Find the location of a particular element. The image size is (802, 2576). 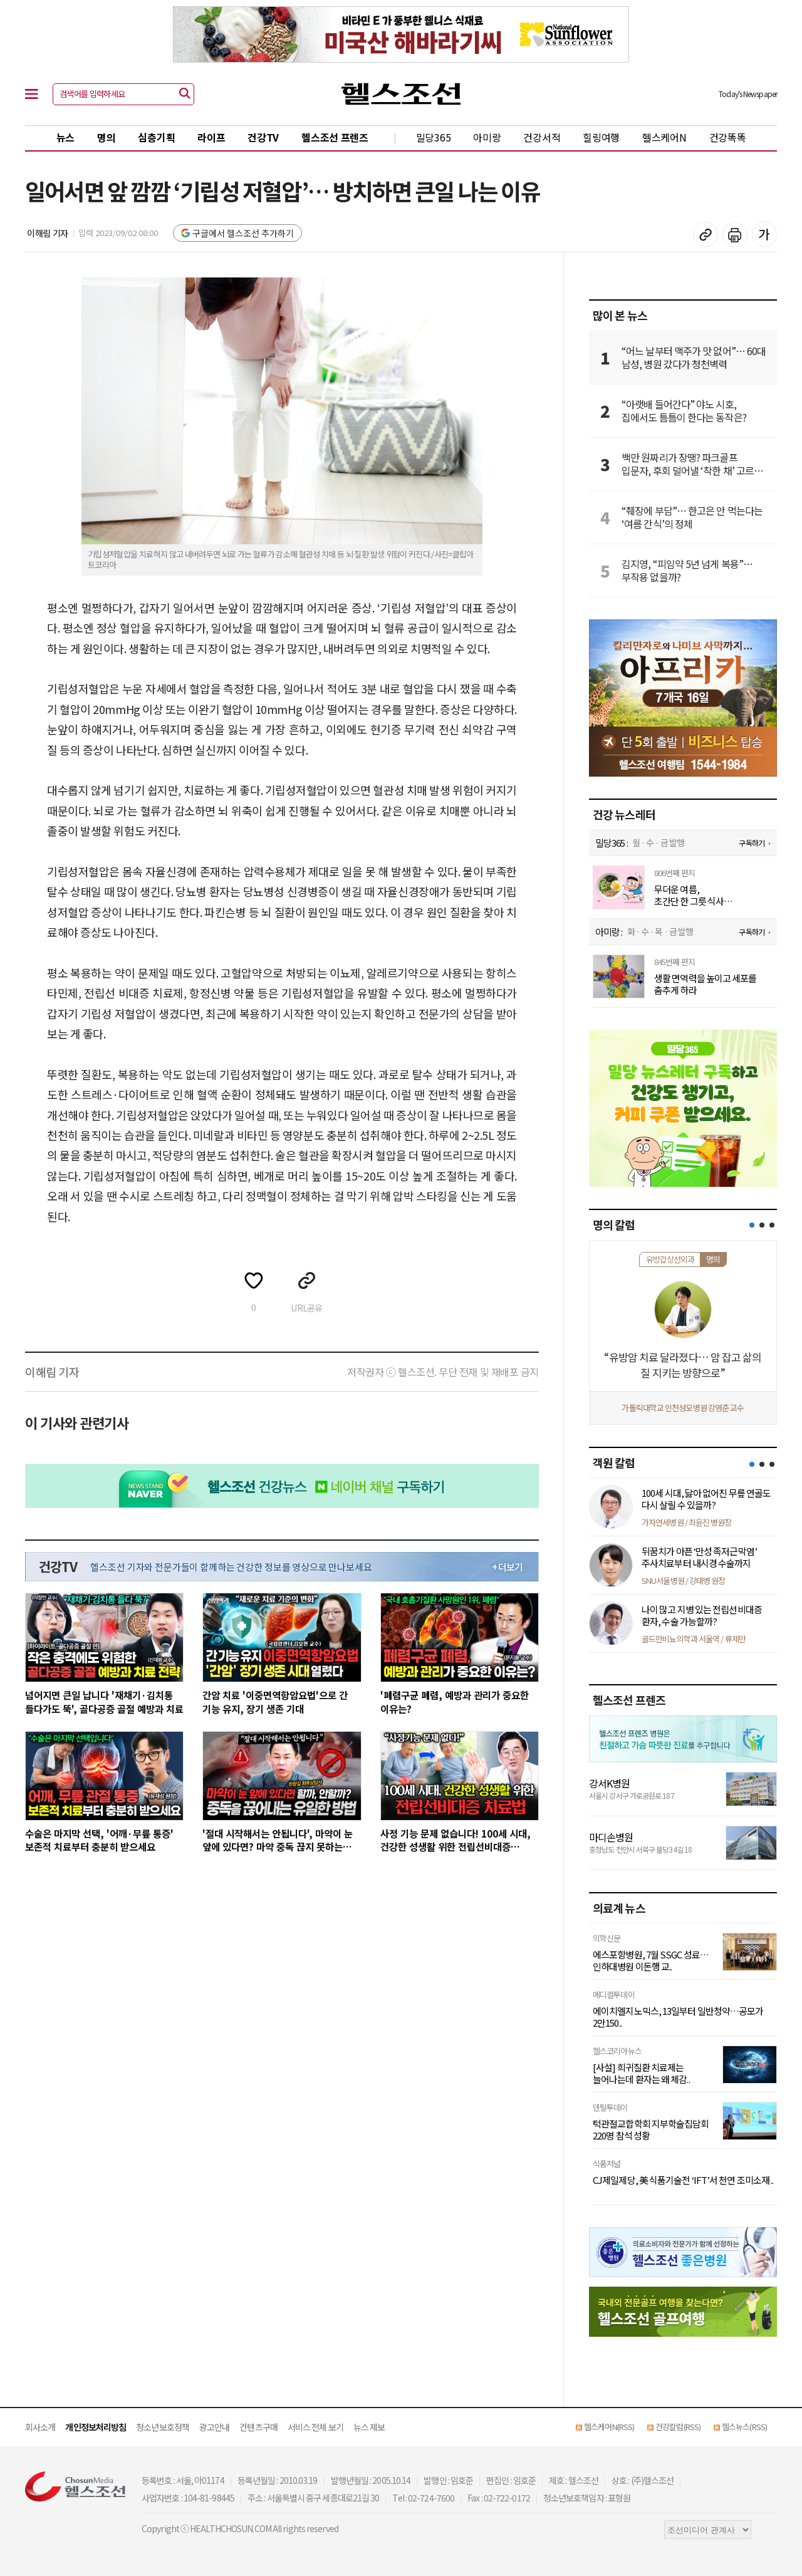

기사 복사 is located at coordinates (705, 234).